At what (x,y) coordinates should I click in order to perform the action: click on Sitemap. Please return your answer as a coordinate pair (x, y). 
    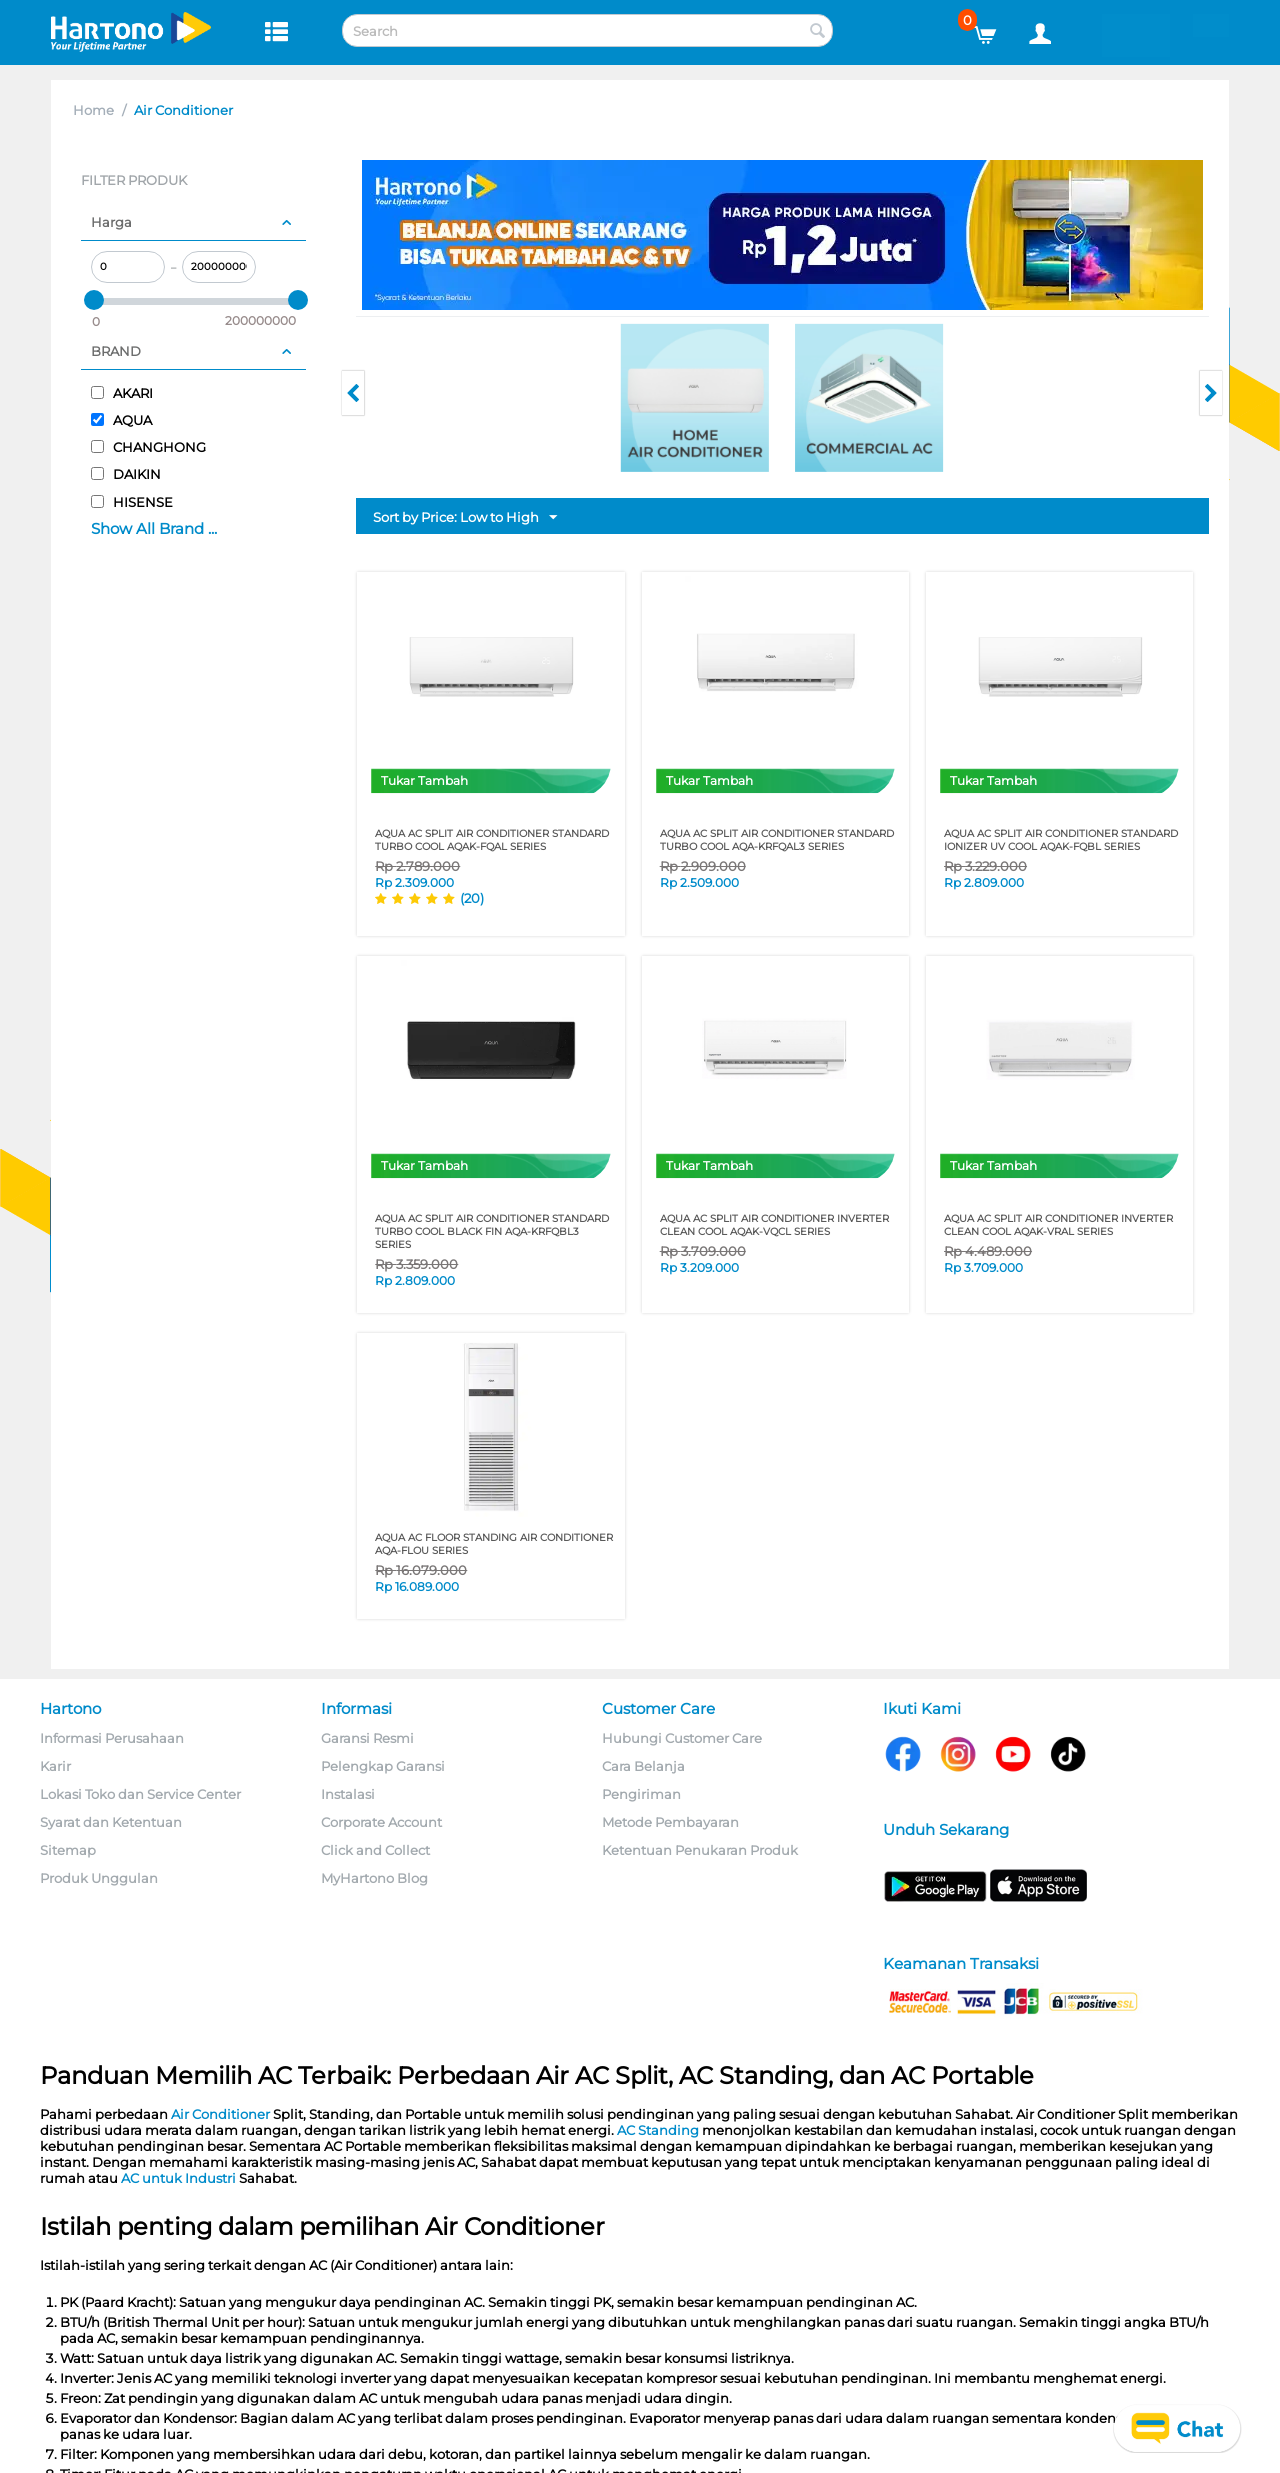
    Looking at the image, I should click on (68, 1850).